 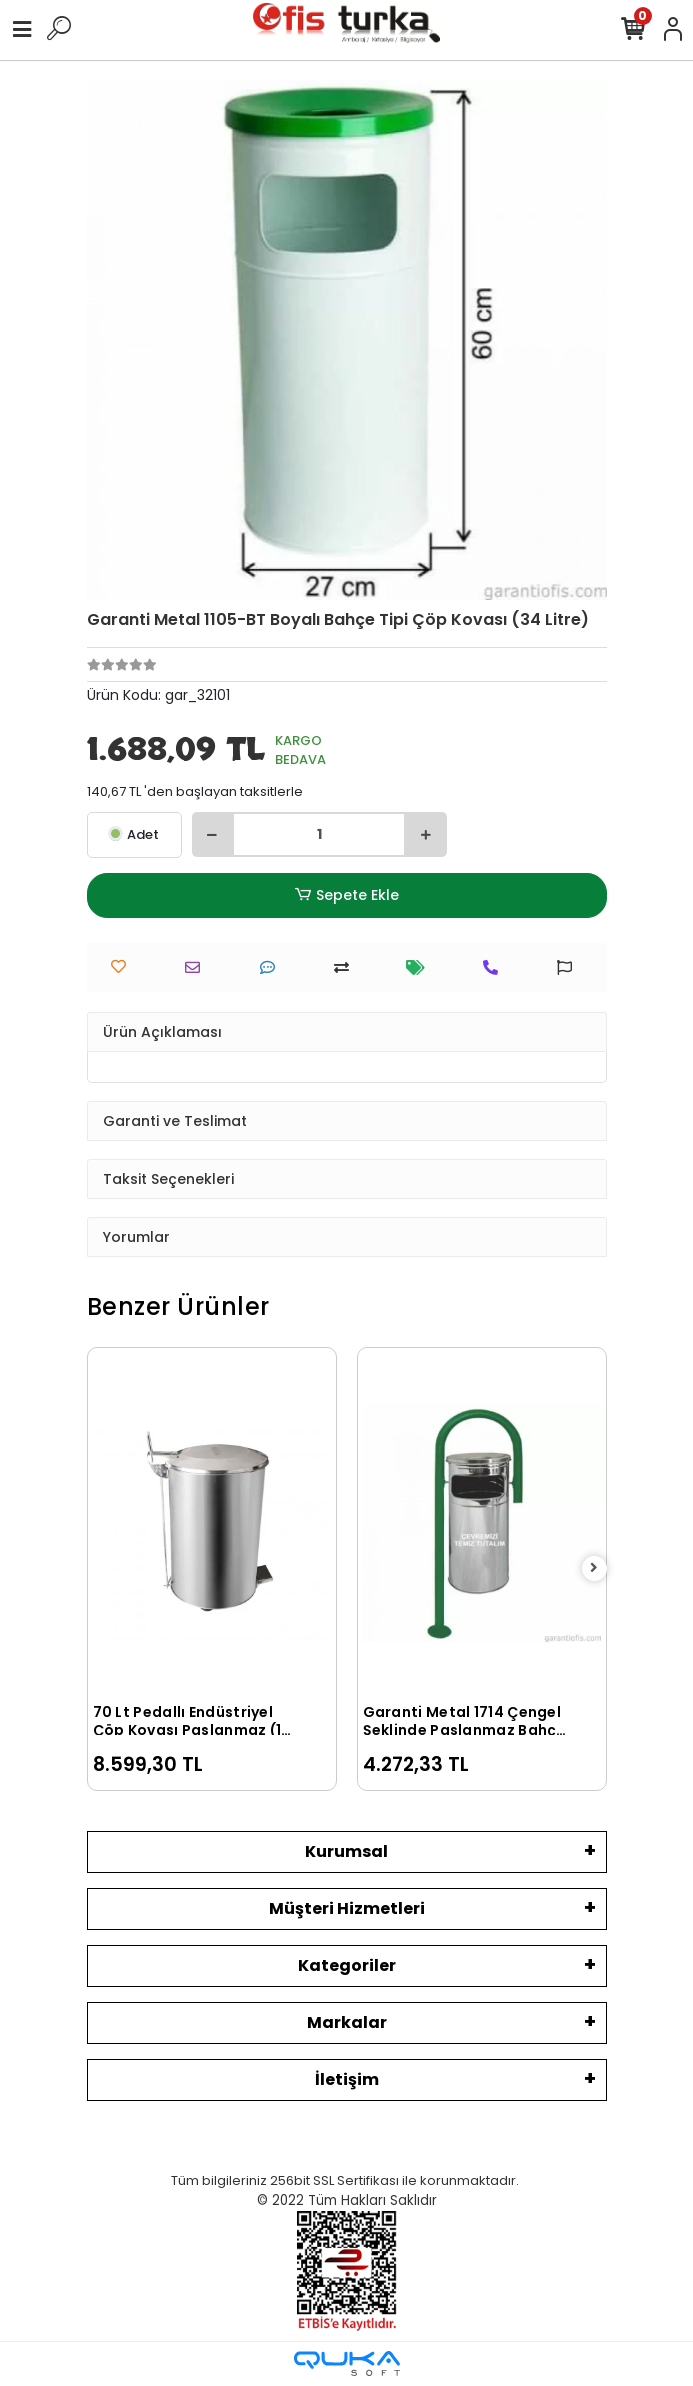 I want to click on Markalar, so click(x=347, y=2022).